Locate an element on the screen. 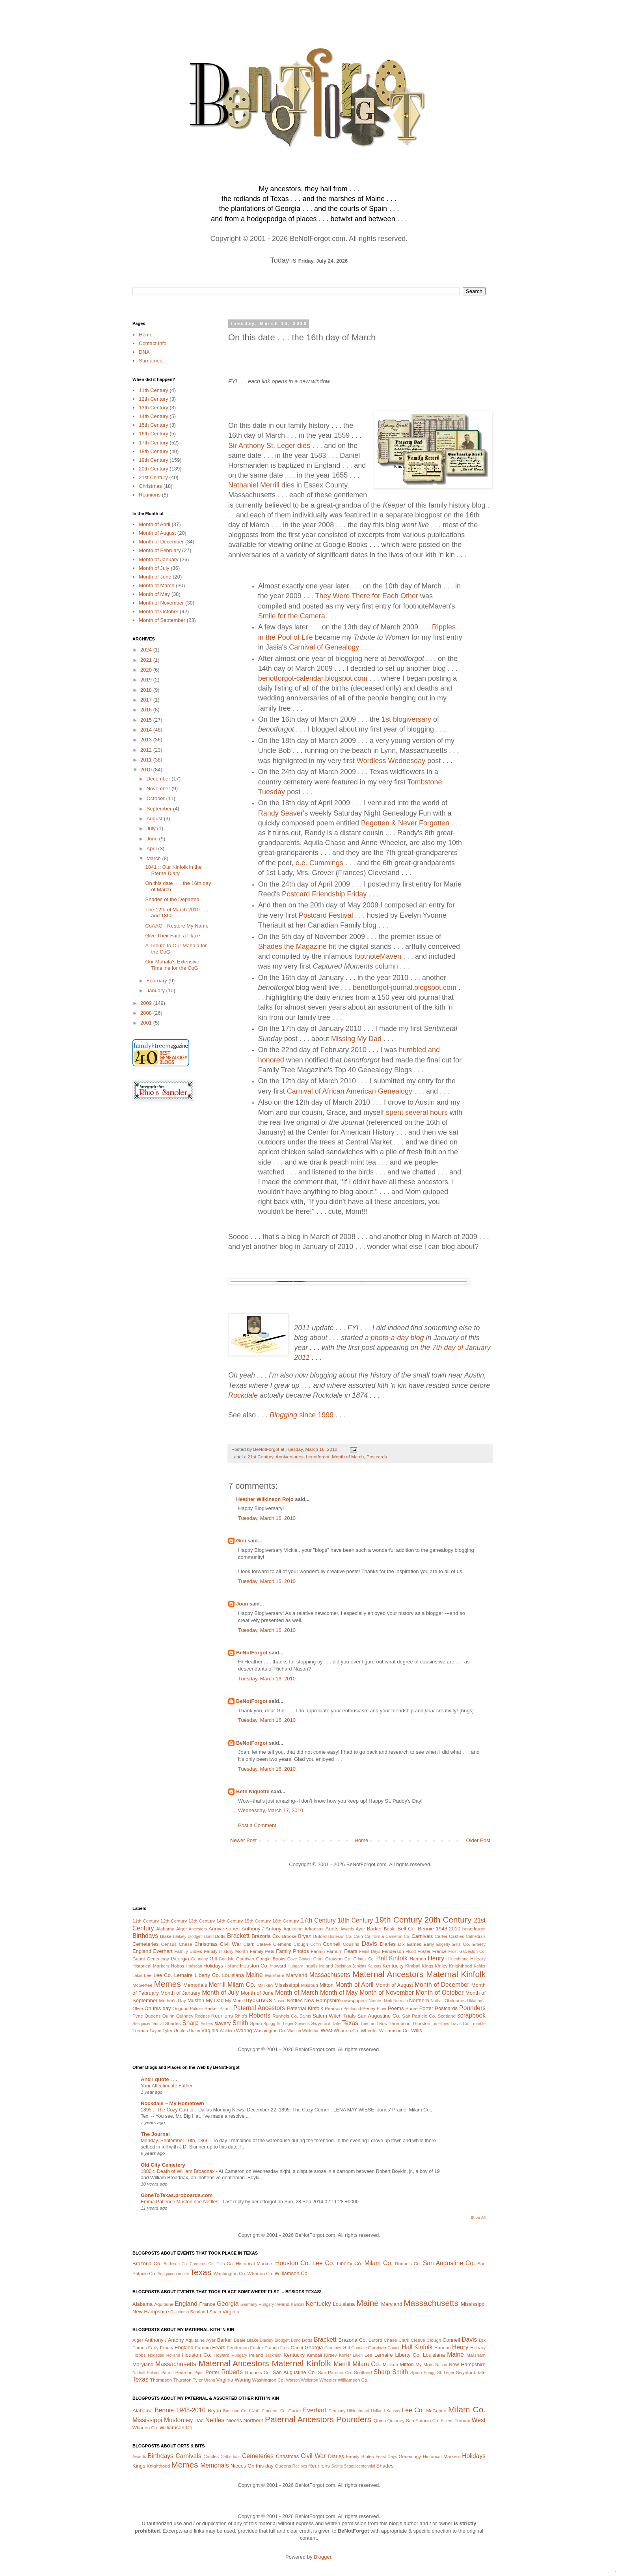 The width and height of the screenshot is (618, 2576). Ingalls is located at coordinates (311, 1965).